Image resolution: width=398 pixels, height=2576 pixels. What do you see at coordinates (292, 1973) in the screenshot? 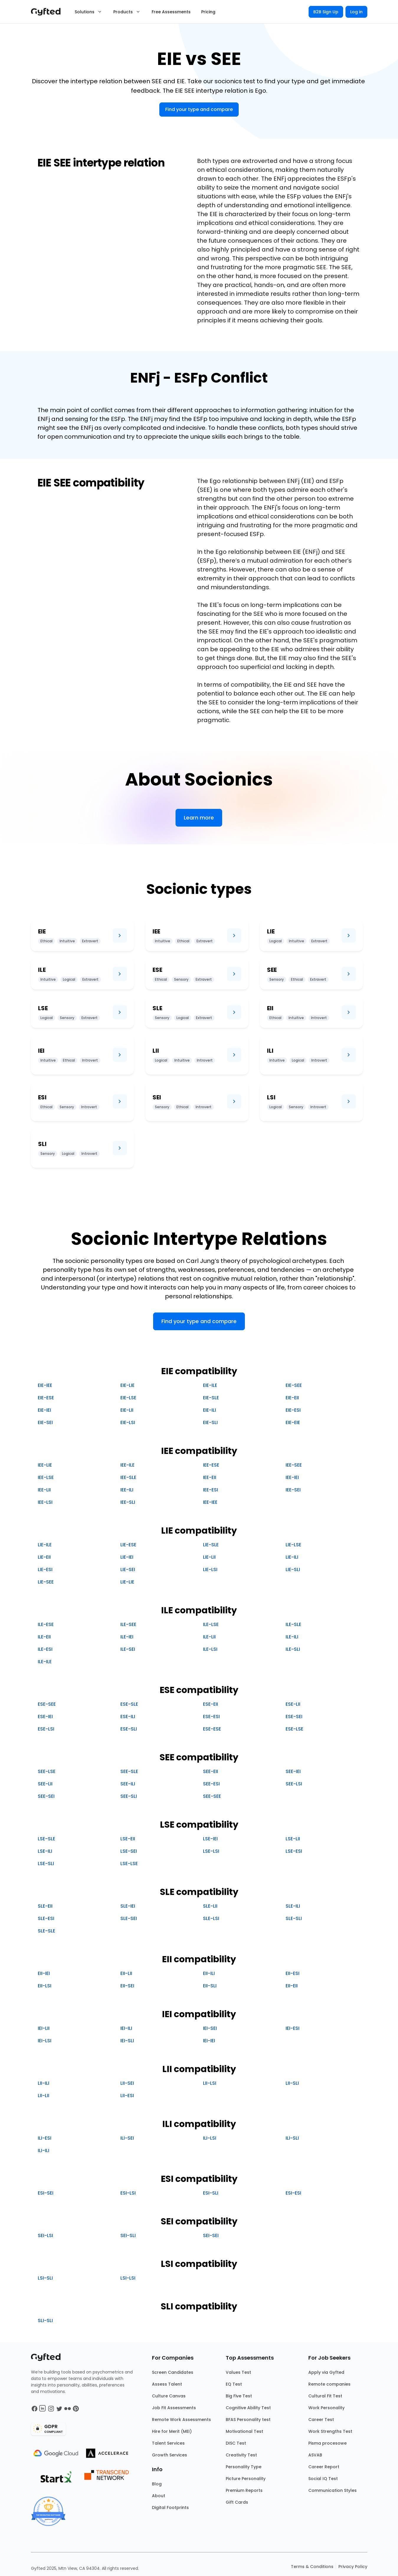
I see `EII-ESI` at bounding box center [292, 1973].